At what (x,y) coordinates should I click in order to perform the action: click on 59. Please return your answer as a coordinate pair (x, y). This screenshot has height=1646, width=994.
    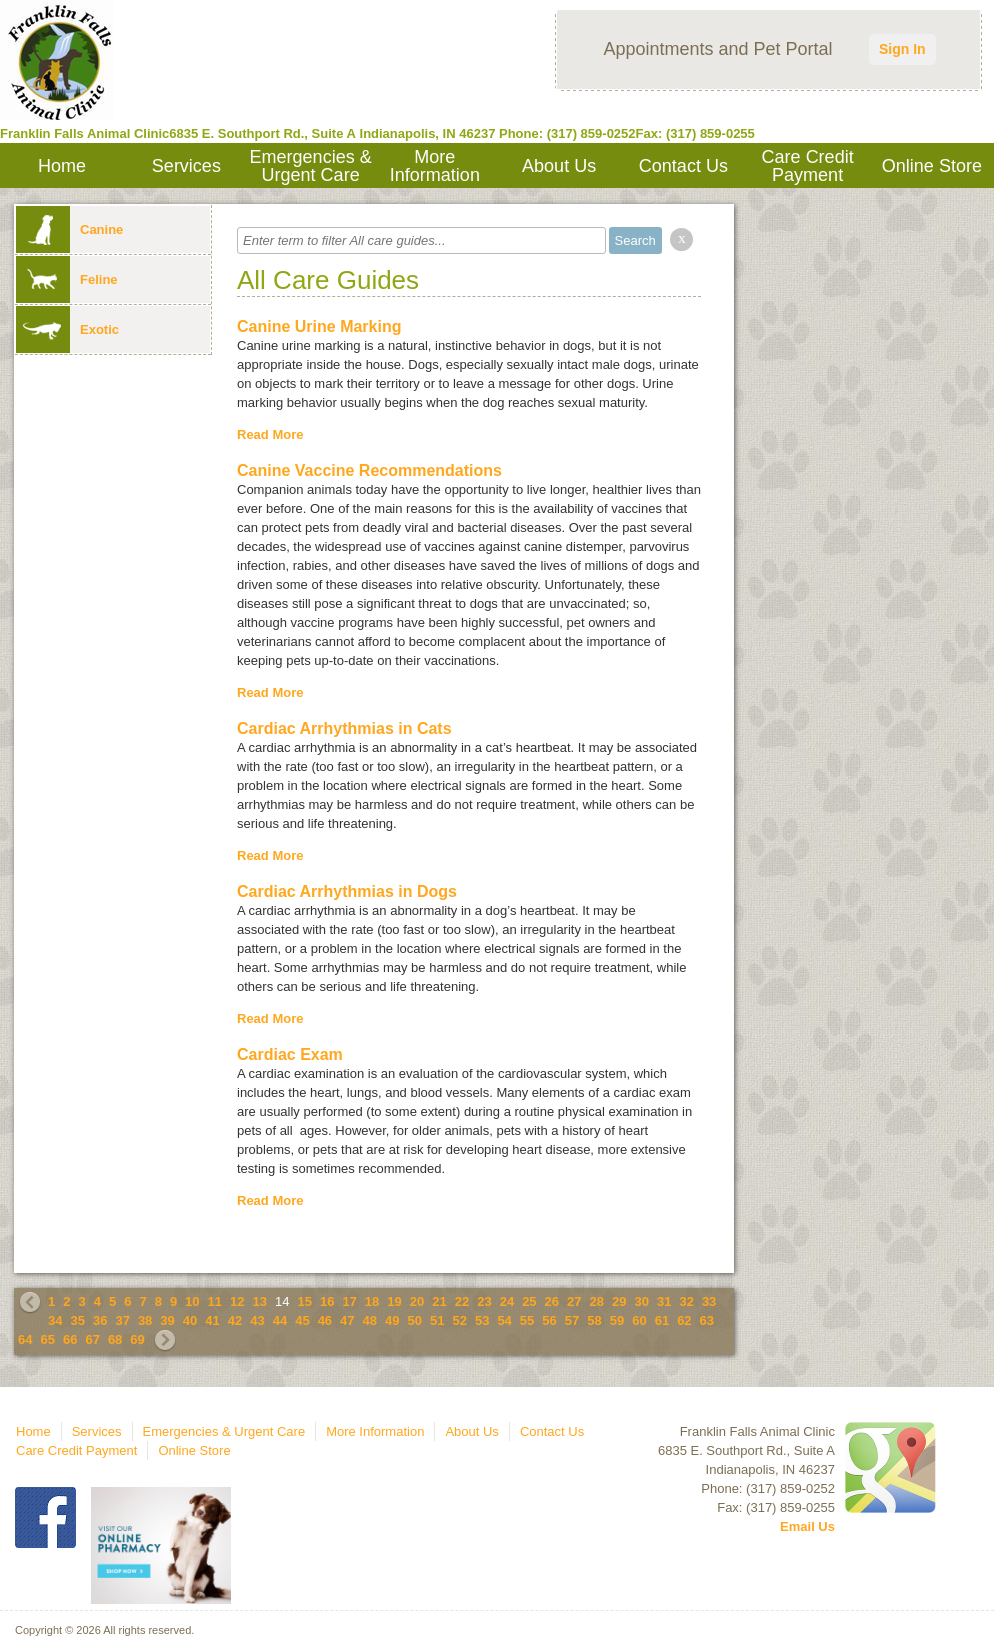
    Looking at the image, I should click on (617, 1320).